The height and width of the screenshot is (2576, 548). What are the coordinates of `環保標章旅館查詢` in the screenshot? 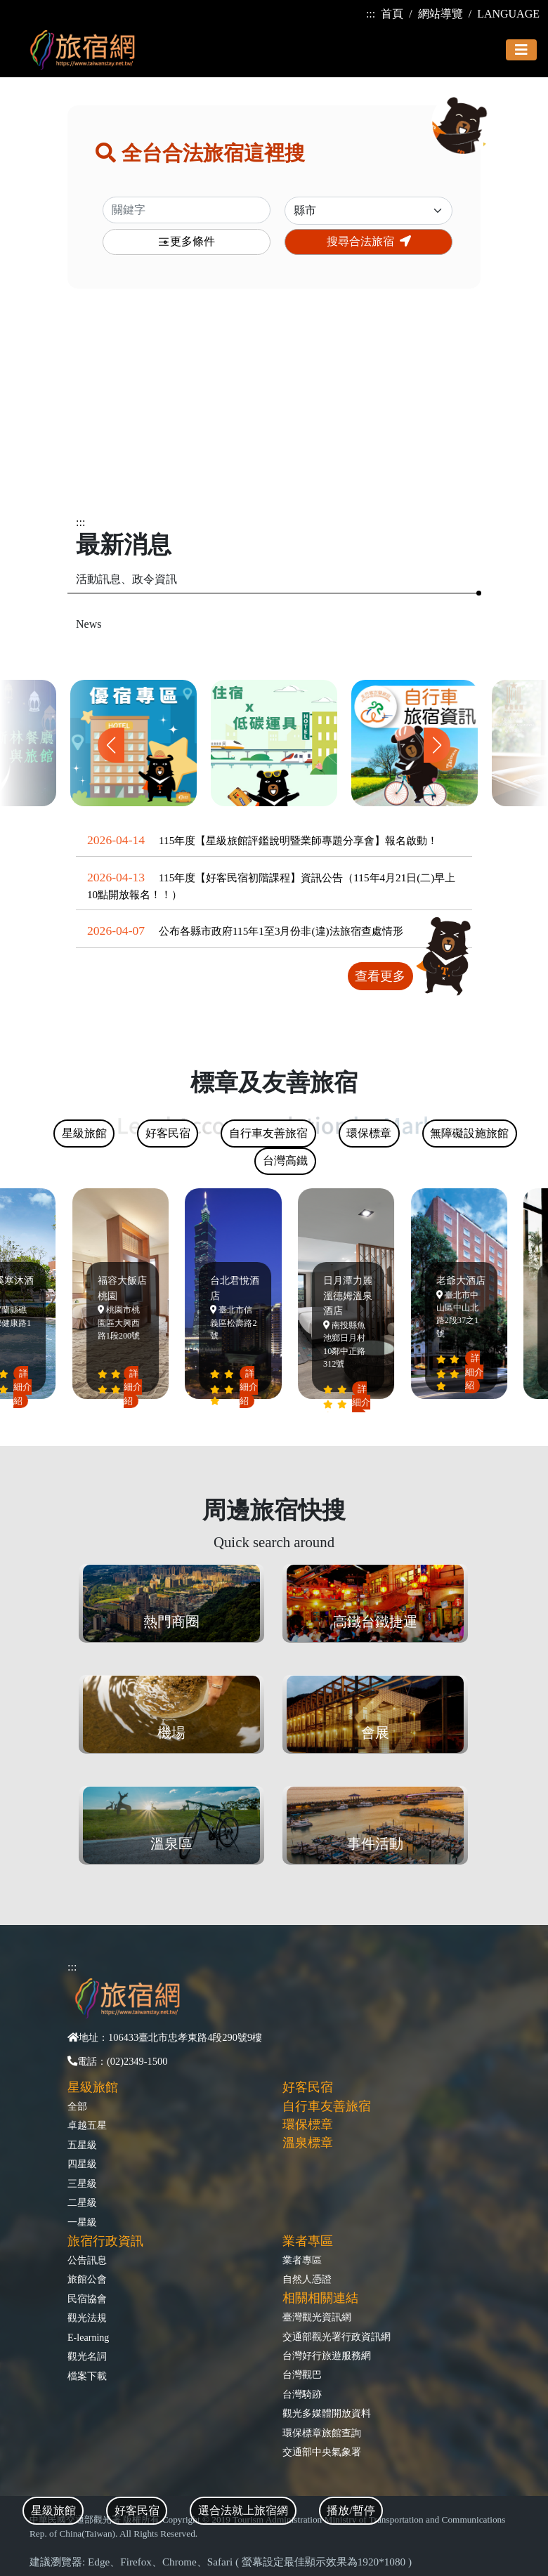 It's located at (321, 2432).